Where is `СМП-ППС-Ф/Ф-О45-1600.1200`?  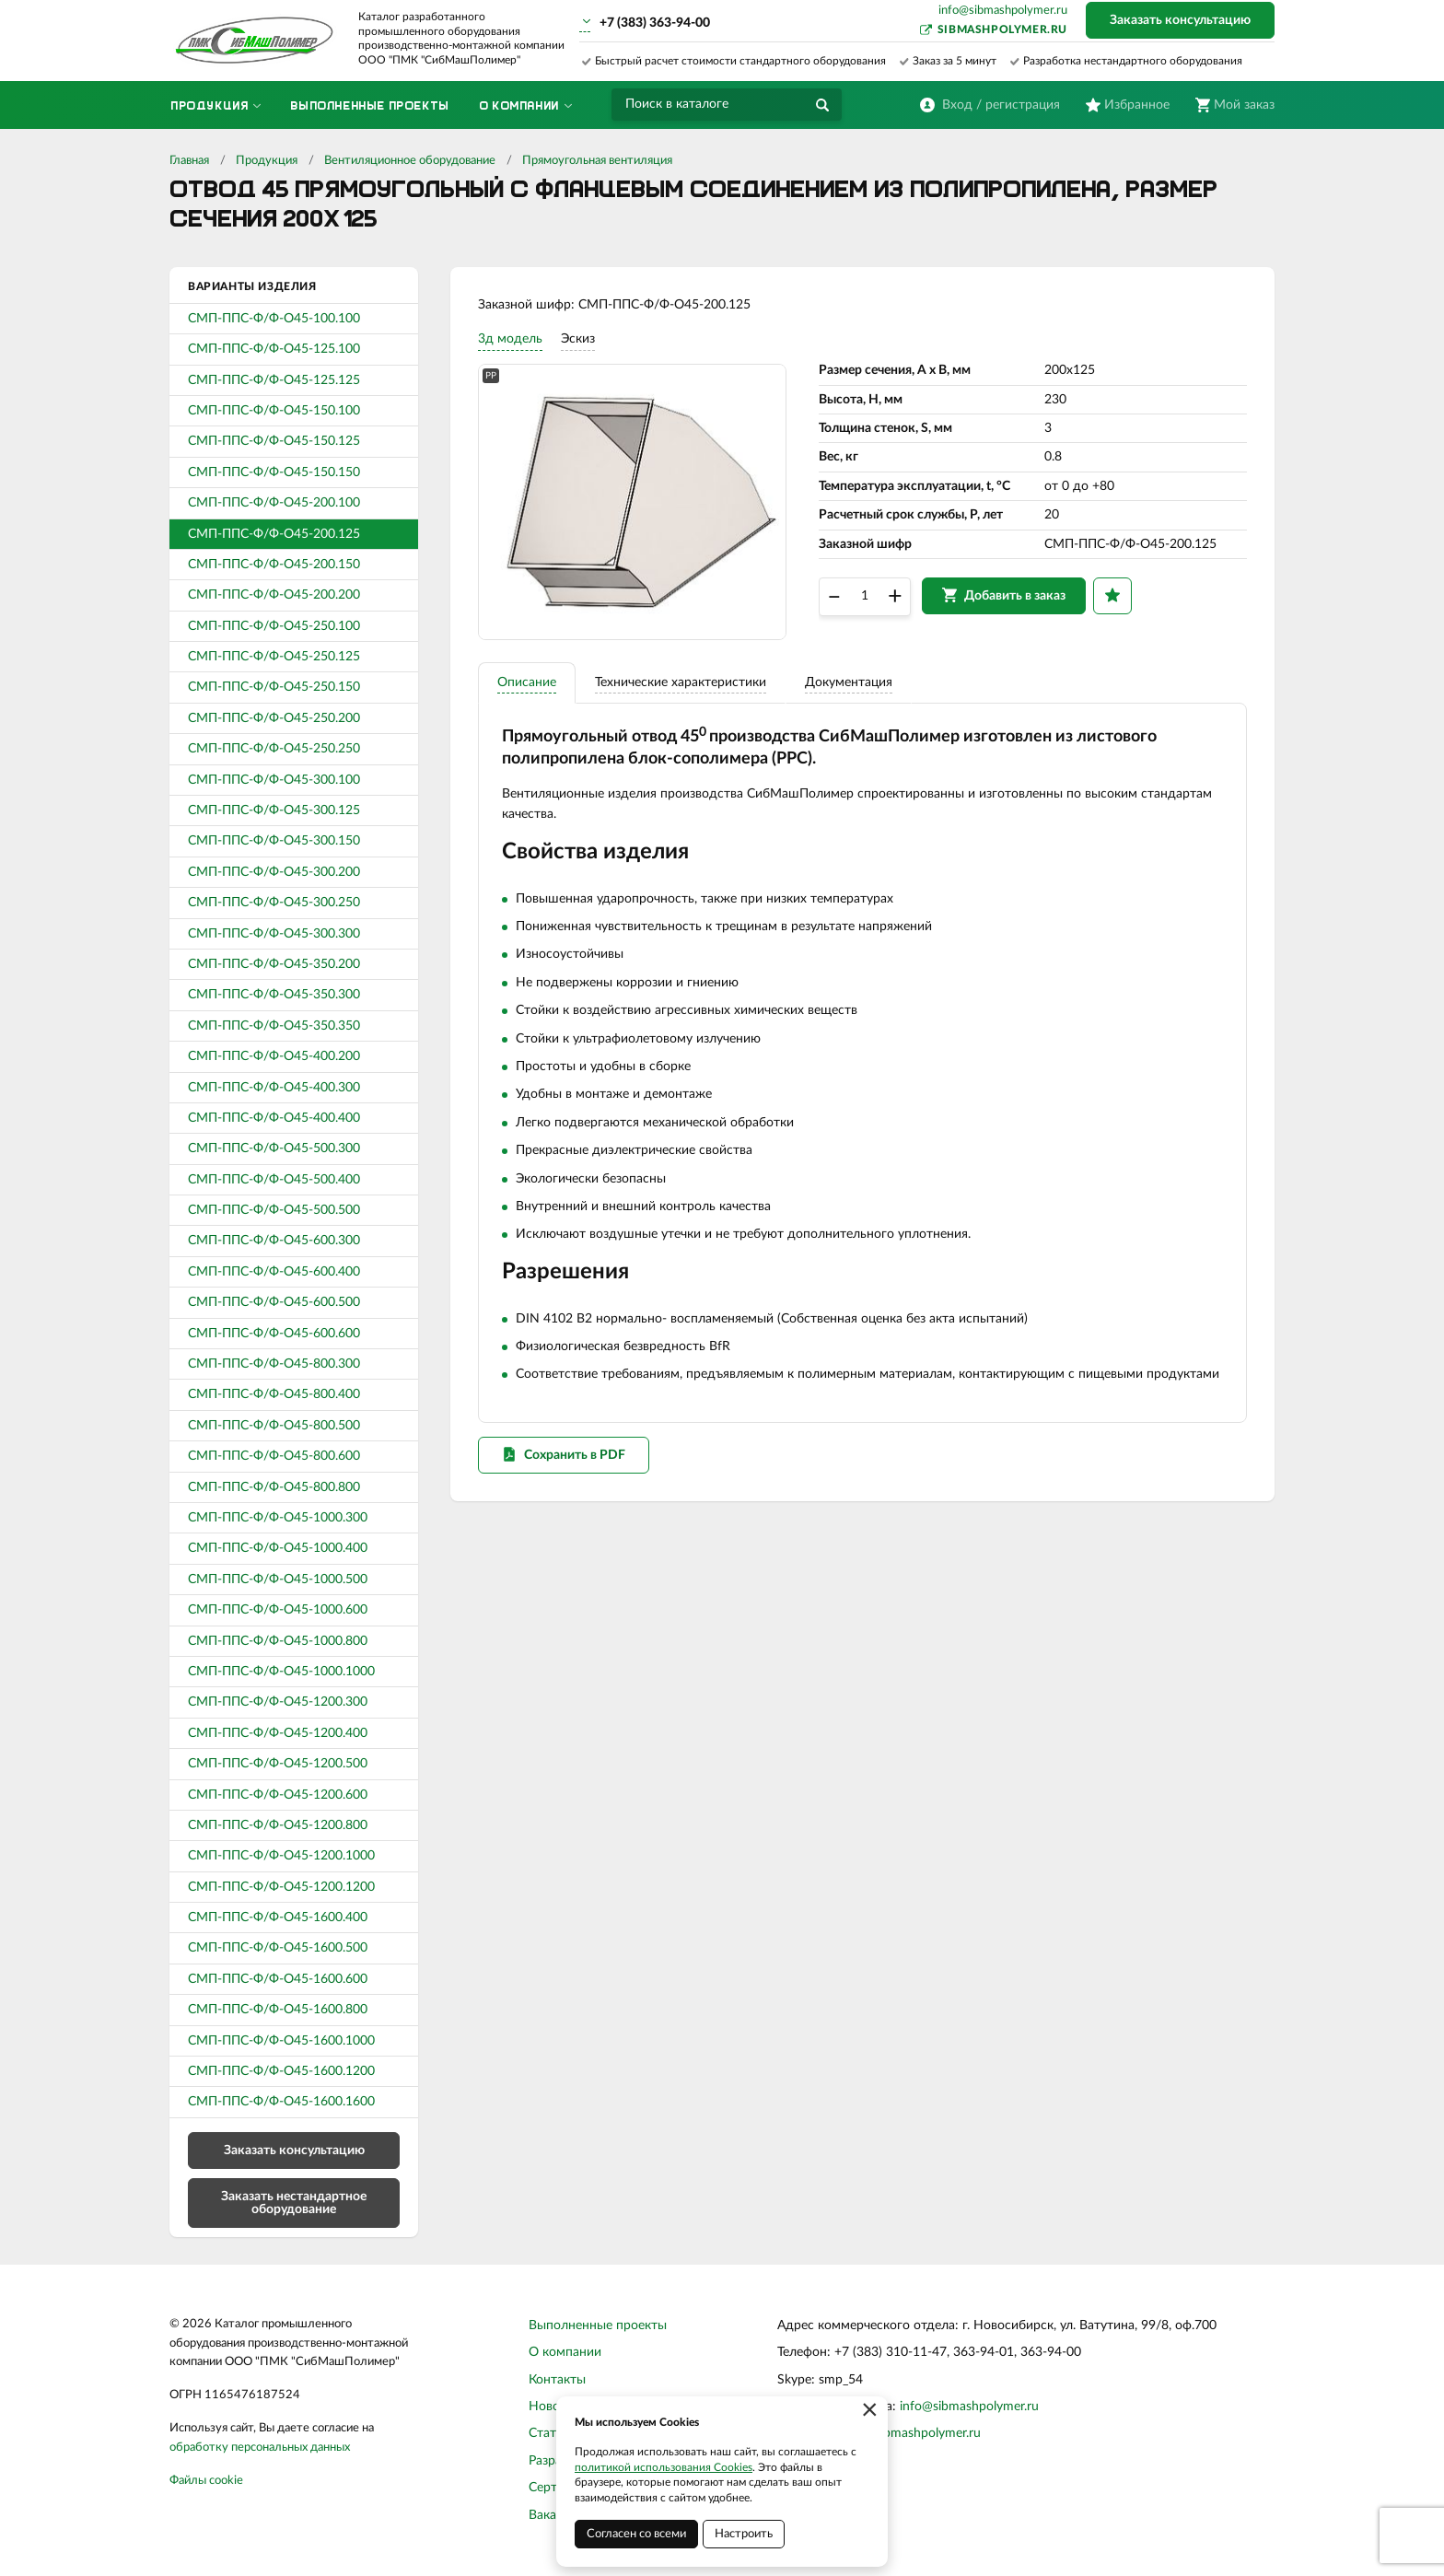 СМП-ППС-Ф/Ф-О45-1600.1200 is located at coordinates (281, 2071).